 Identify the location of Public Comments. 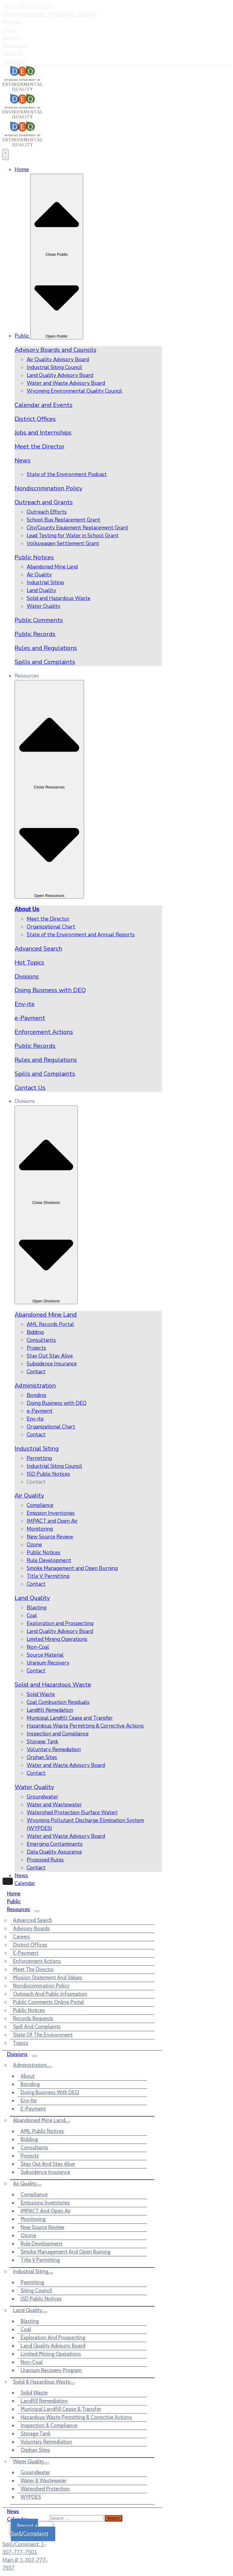
(39, 620).